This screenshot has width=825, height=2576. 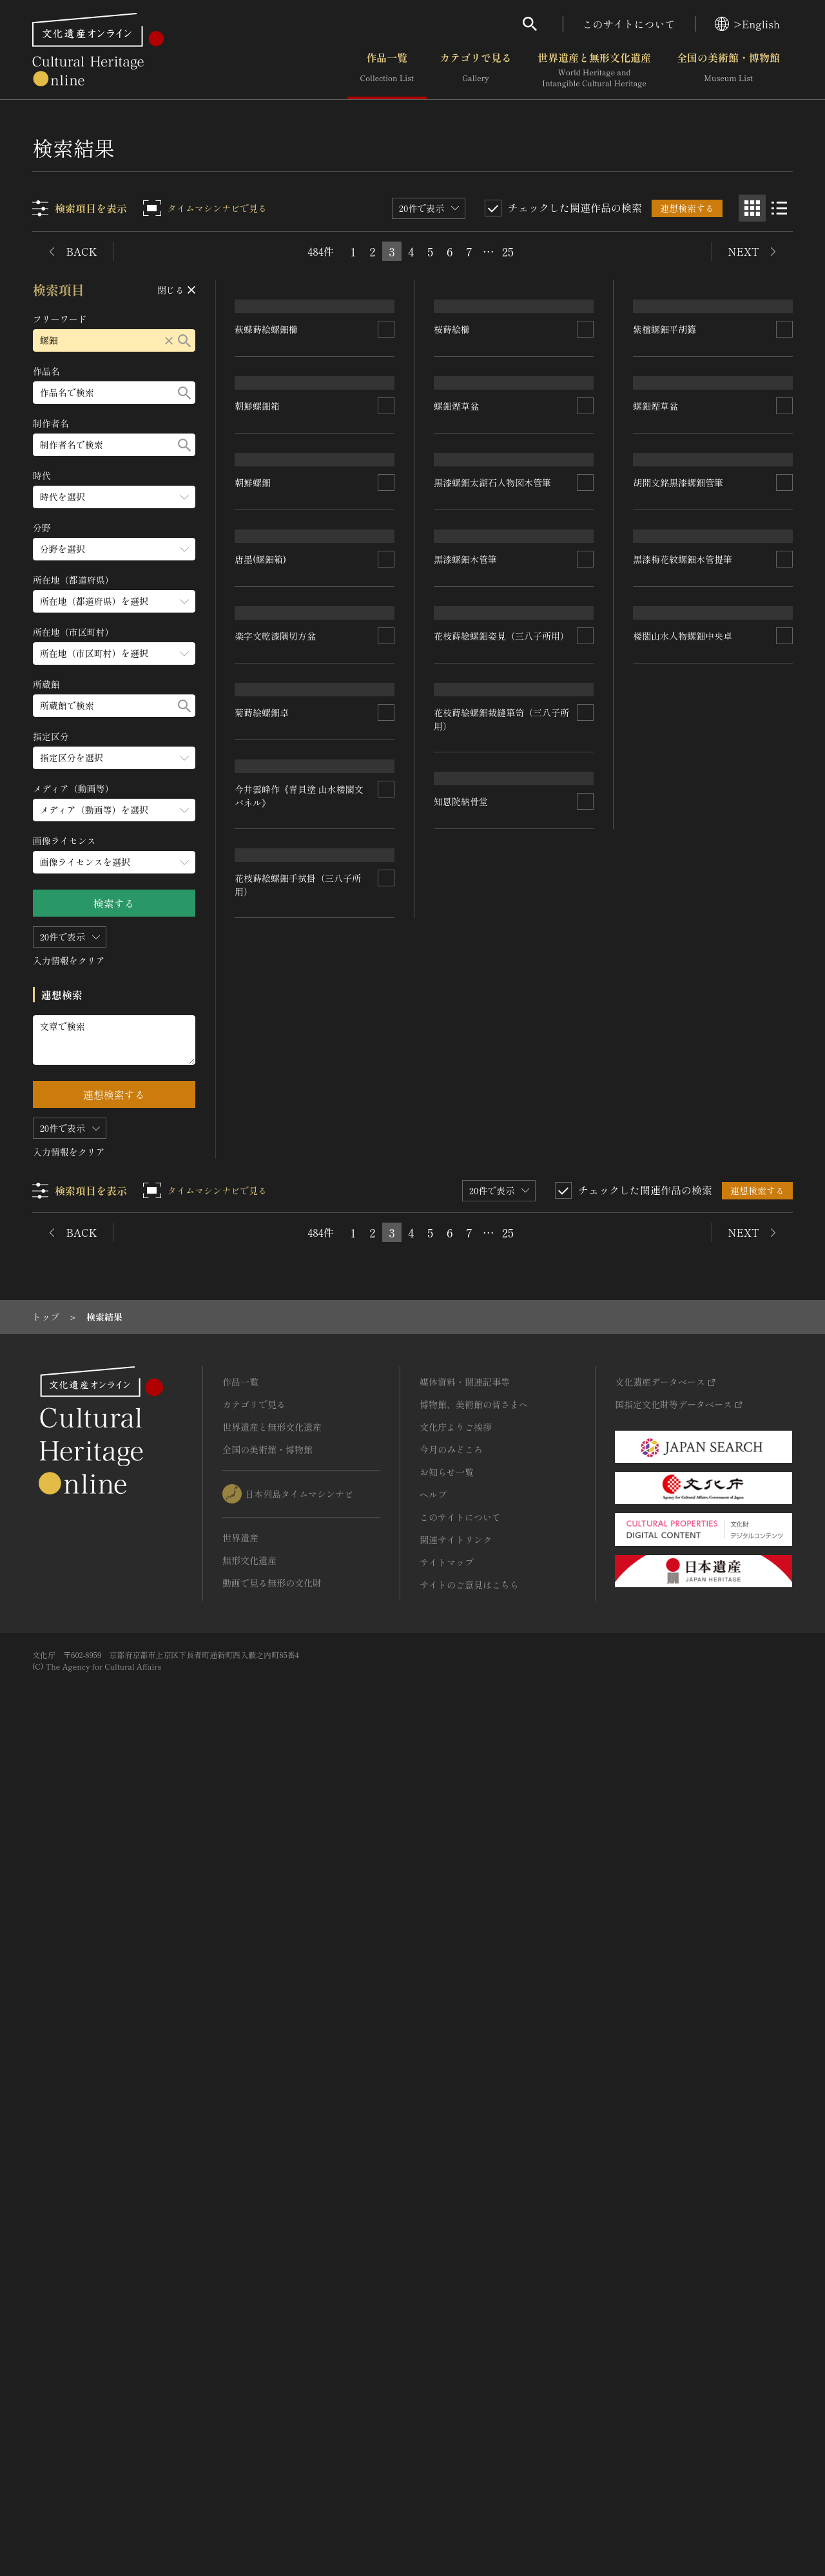 What do you see at coordinates (262, 1957) in the screenshot?
I see `知恩院納骨堂` at bounding box center [262, 1957].